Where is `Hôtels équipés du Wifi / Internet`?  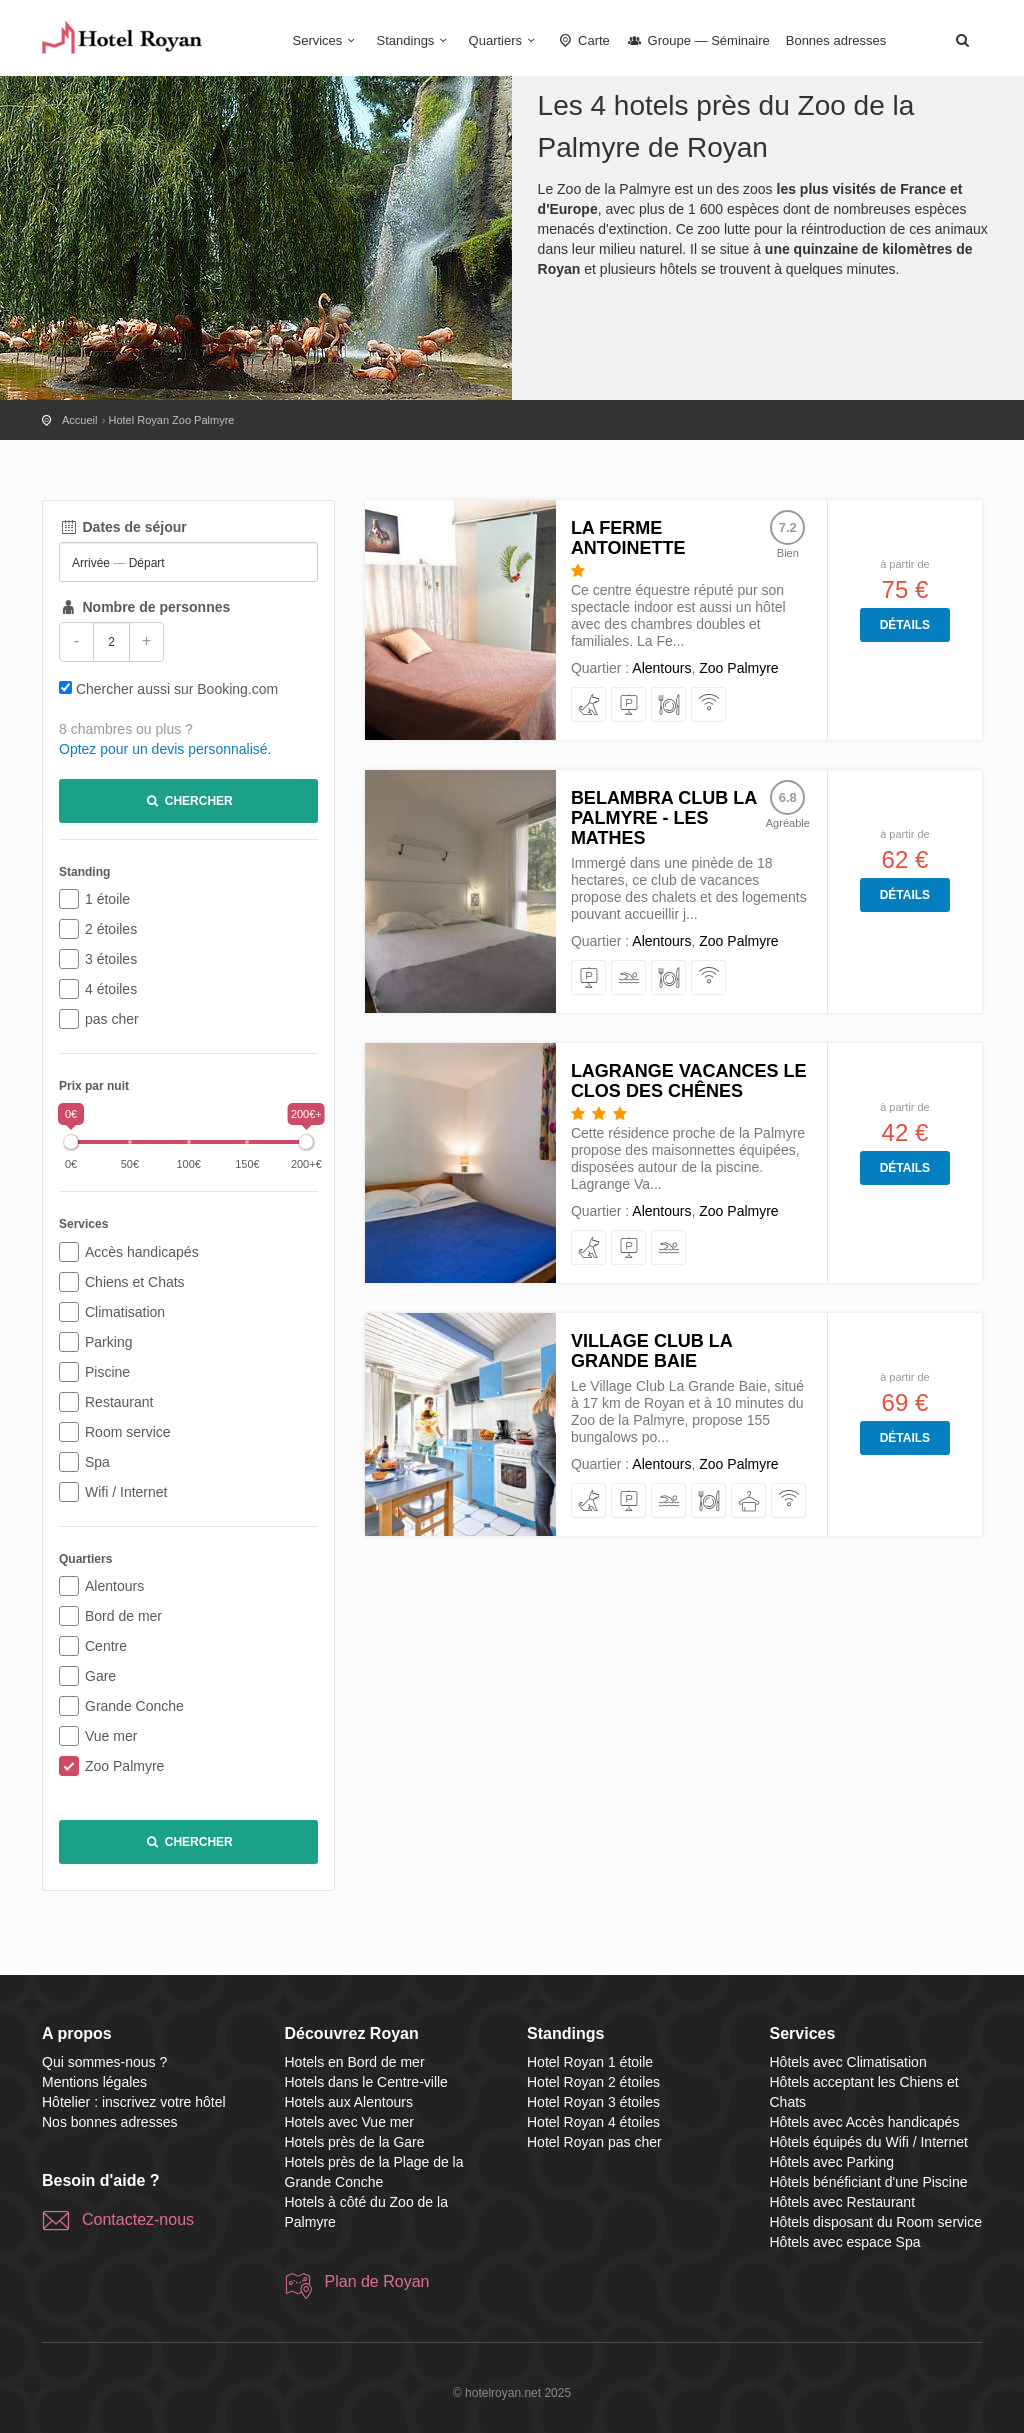 Hôtels équipés du Wifi / Internet is located at coordinates (869, 2142).